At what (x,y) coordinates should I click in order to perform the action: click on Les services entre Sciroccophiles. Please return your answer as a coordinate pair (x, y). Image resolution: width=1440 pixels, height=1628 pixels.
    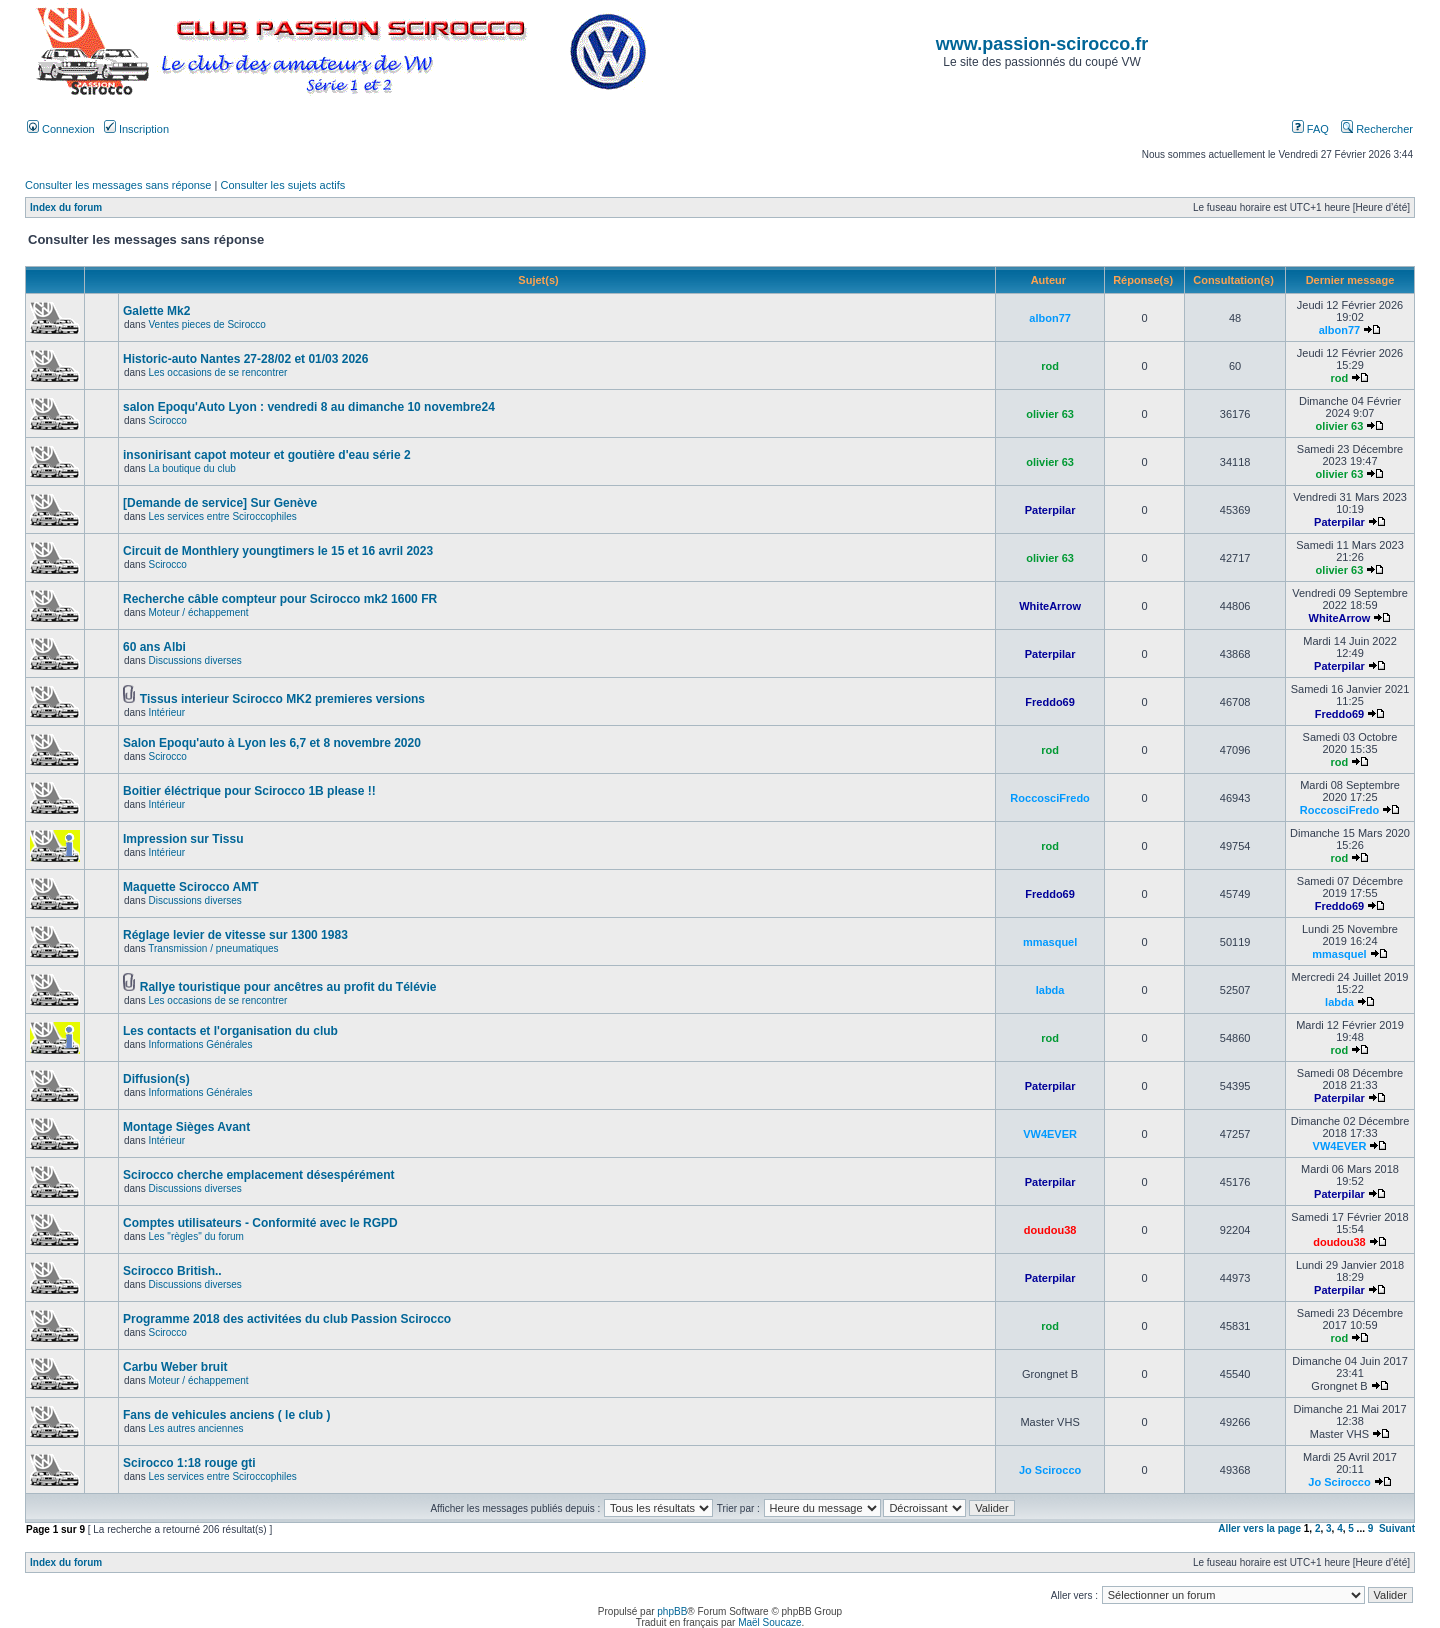
    Looking at the image, I should click on (222, 516).